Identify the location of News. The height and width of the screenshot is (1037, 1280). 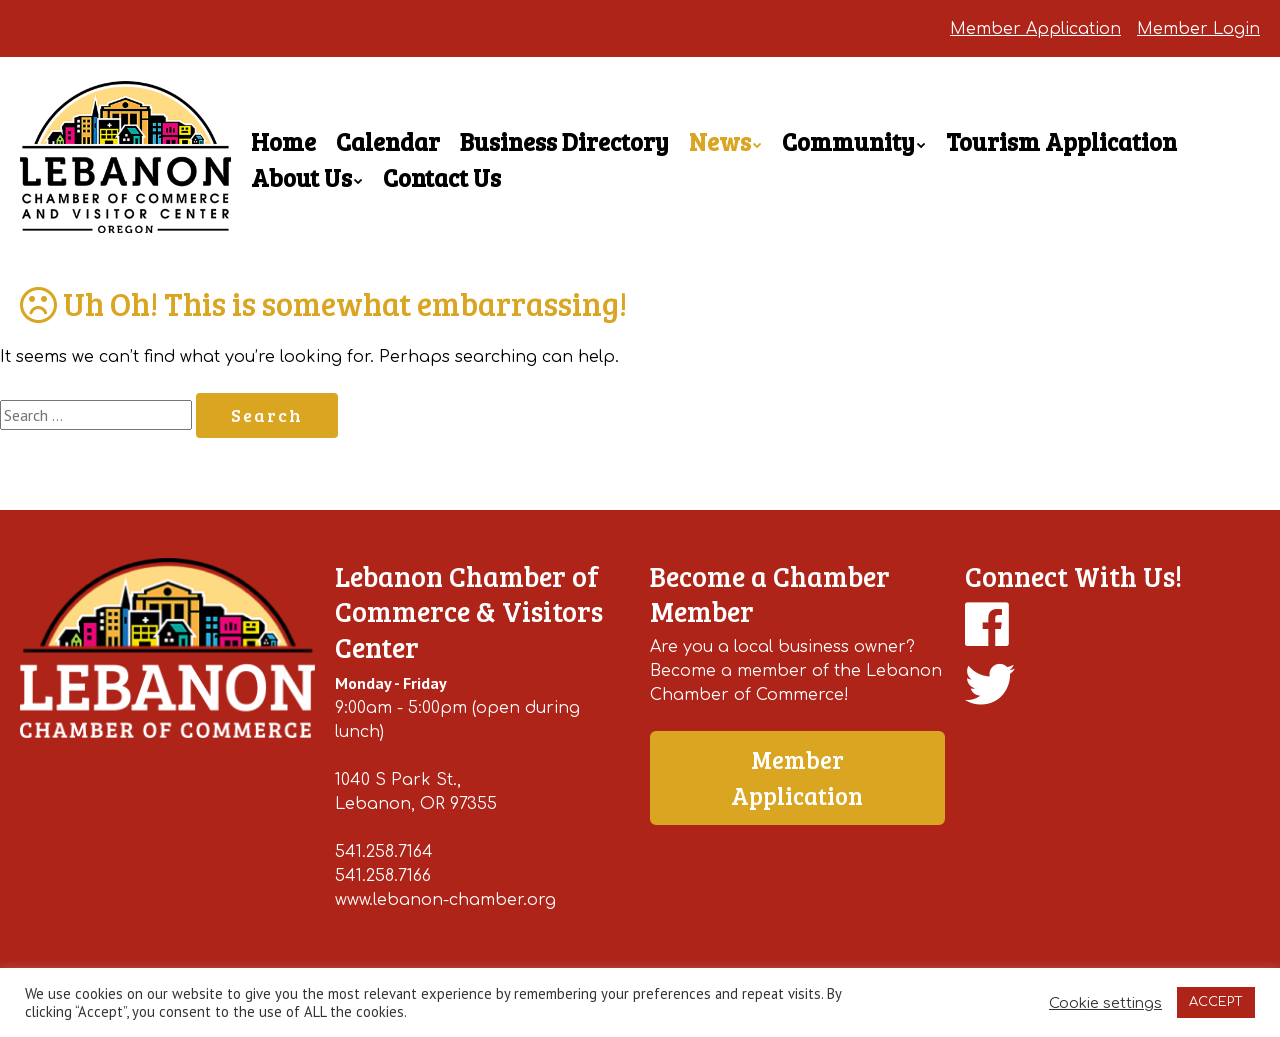
(720, 141).